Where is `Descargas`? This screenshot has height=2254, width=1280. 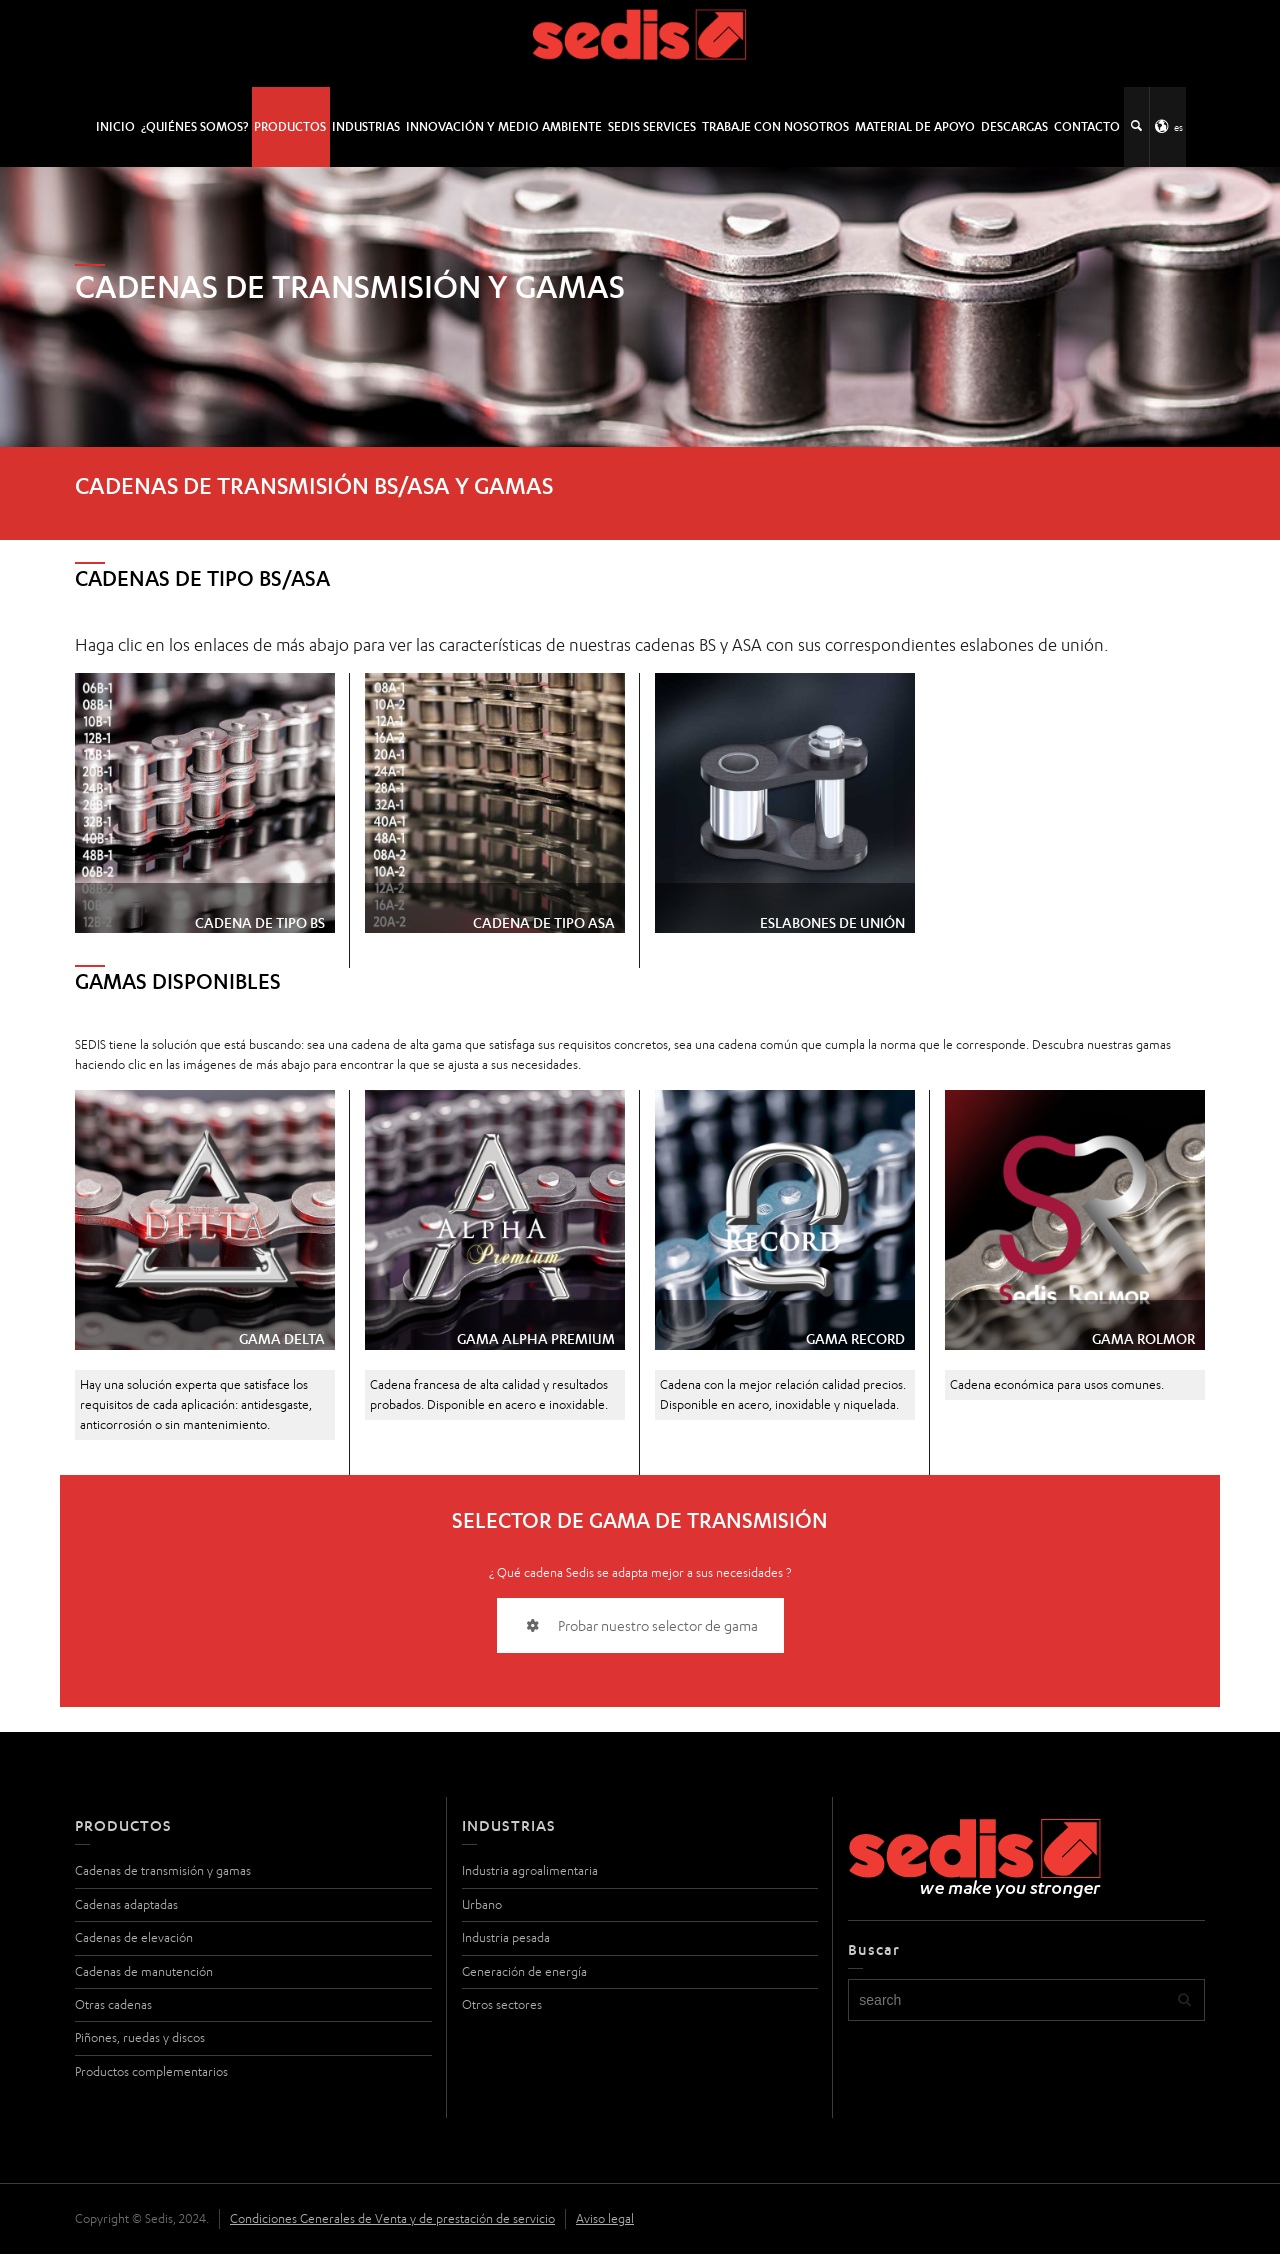 Descargas is located at coordinates (1014, 126).